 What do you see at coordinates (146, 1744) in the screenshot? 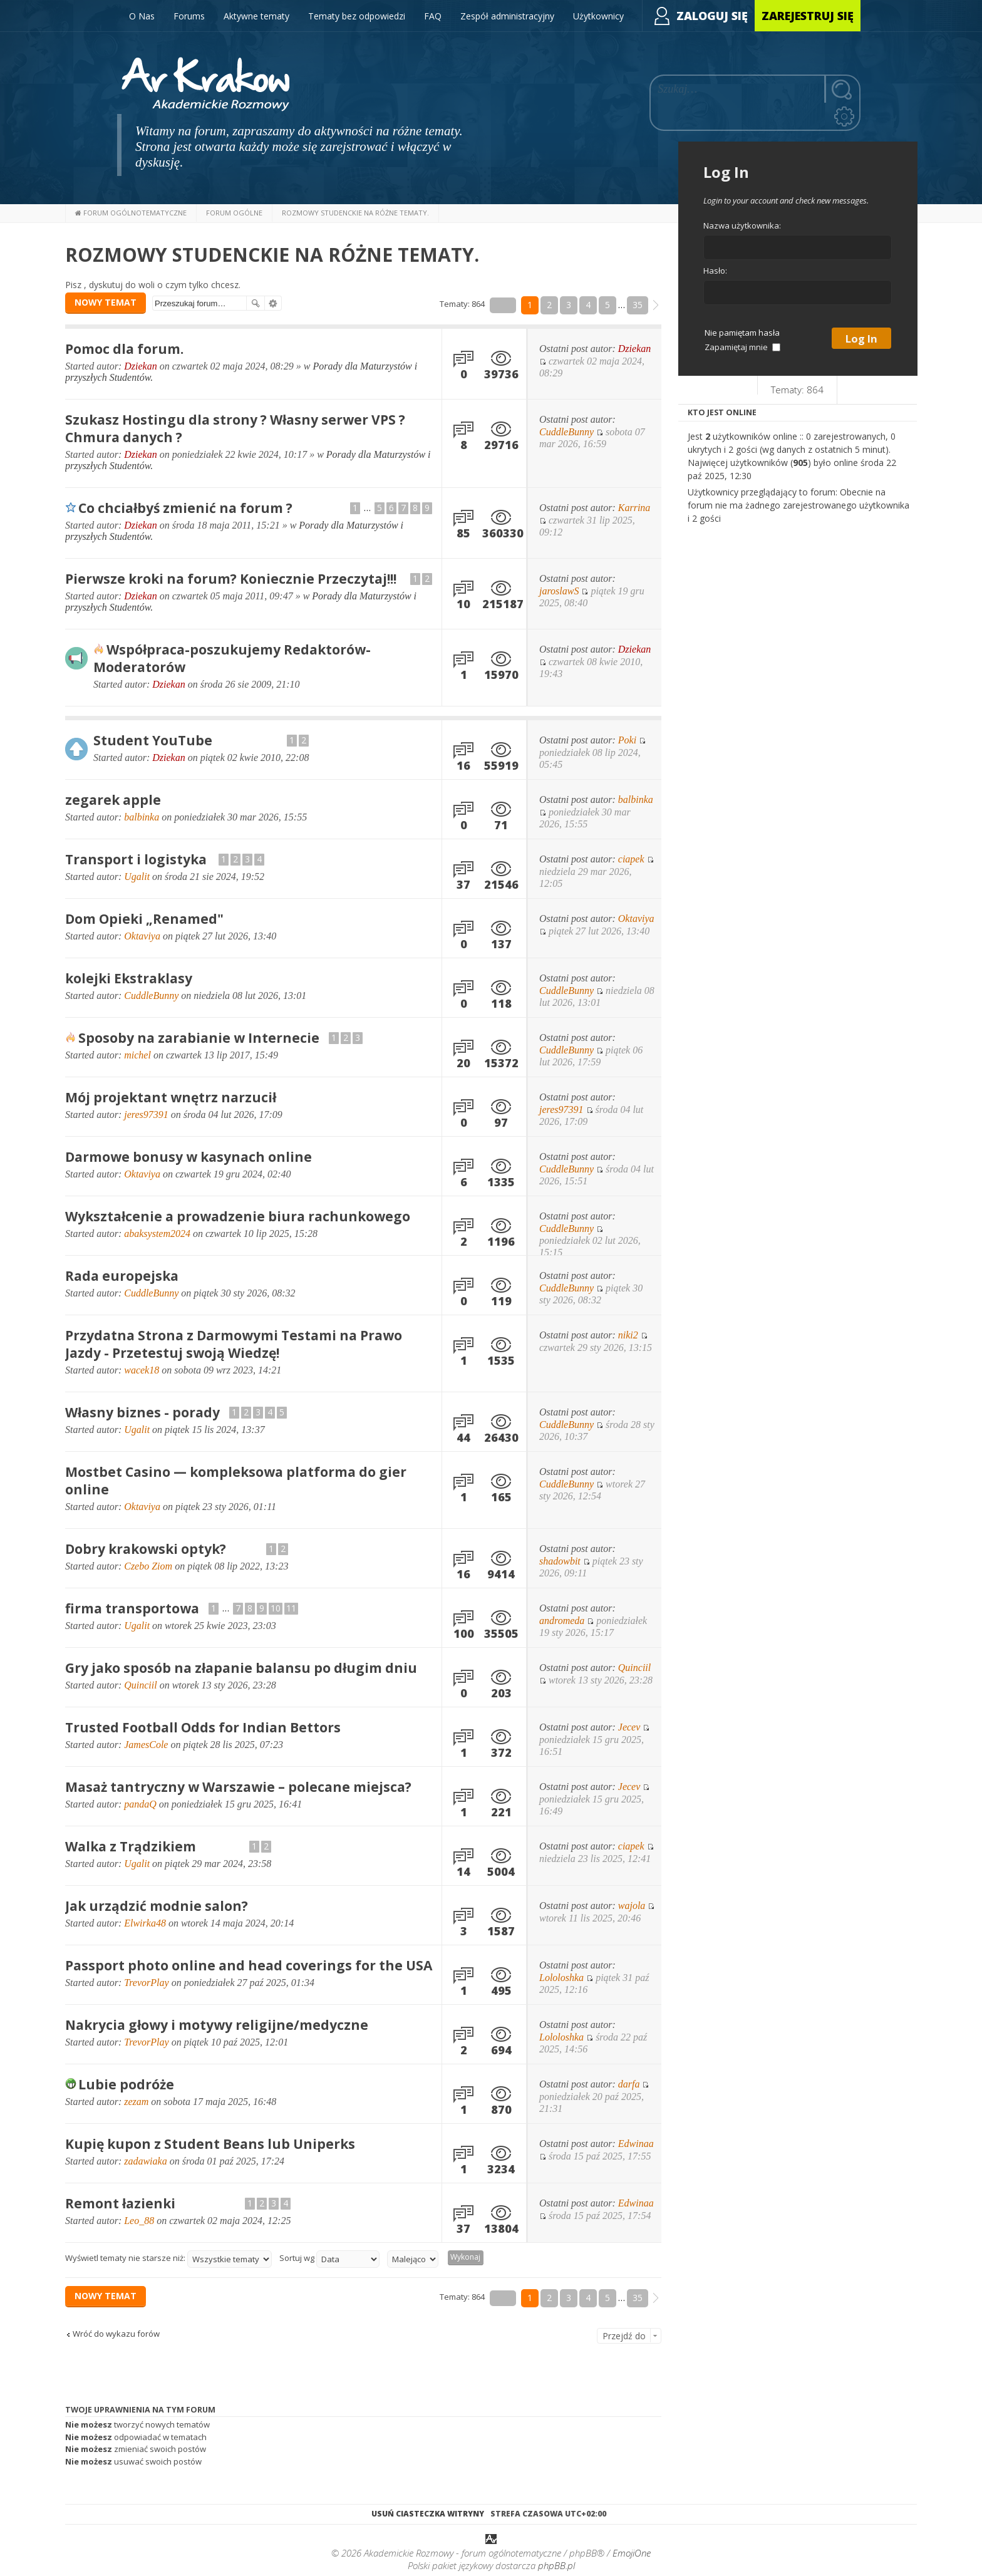
I see `JamesCole` at bounding box center [146, 1744].